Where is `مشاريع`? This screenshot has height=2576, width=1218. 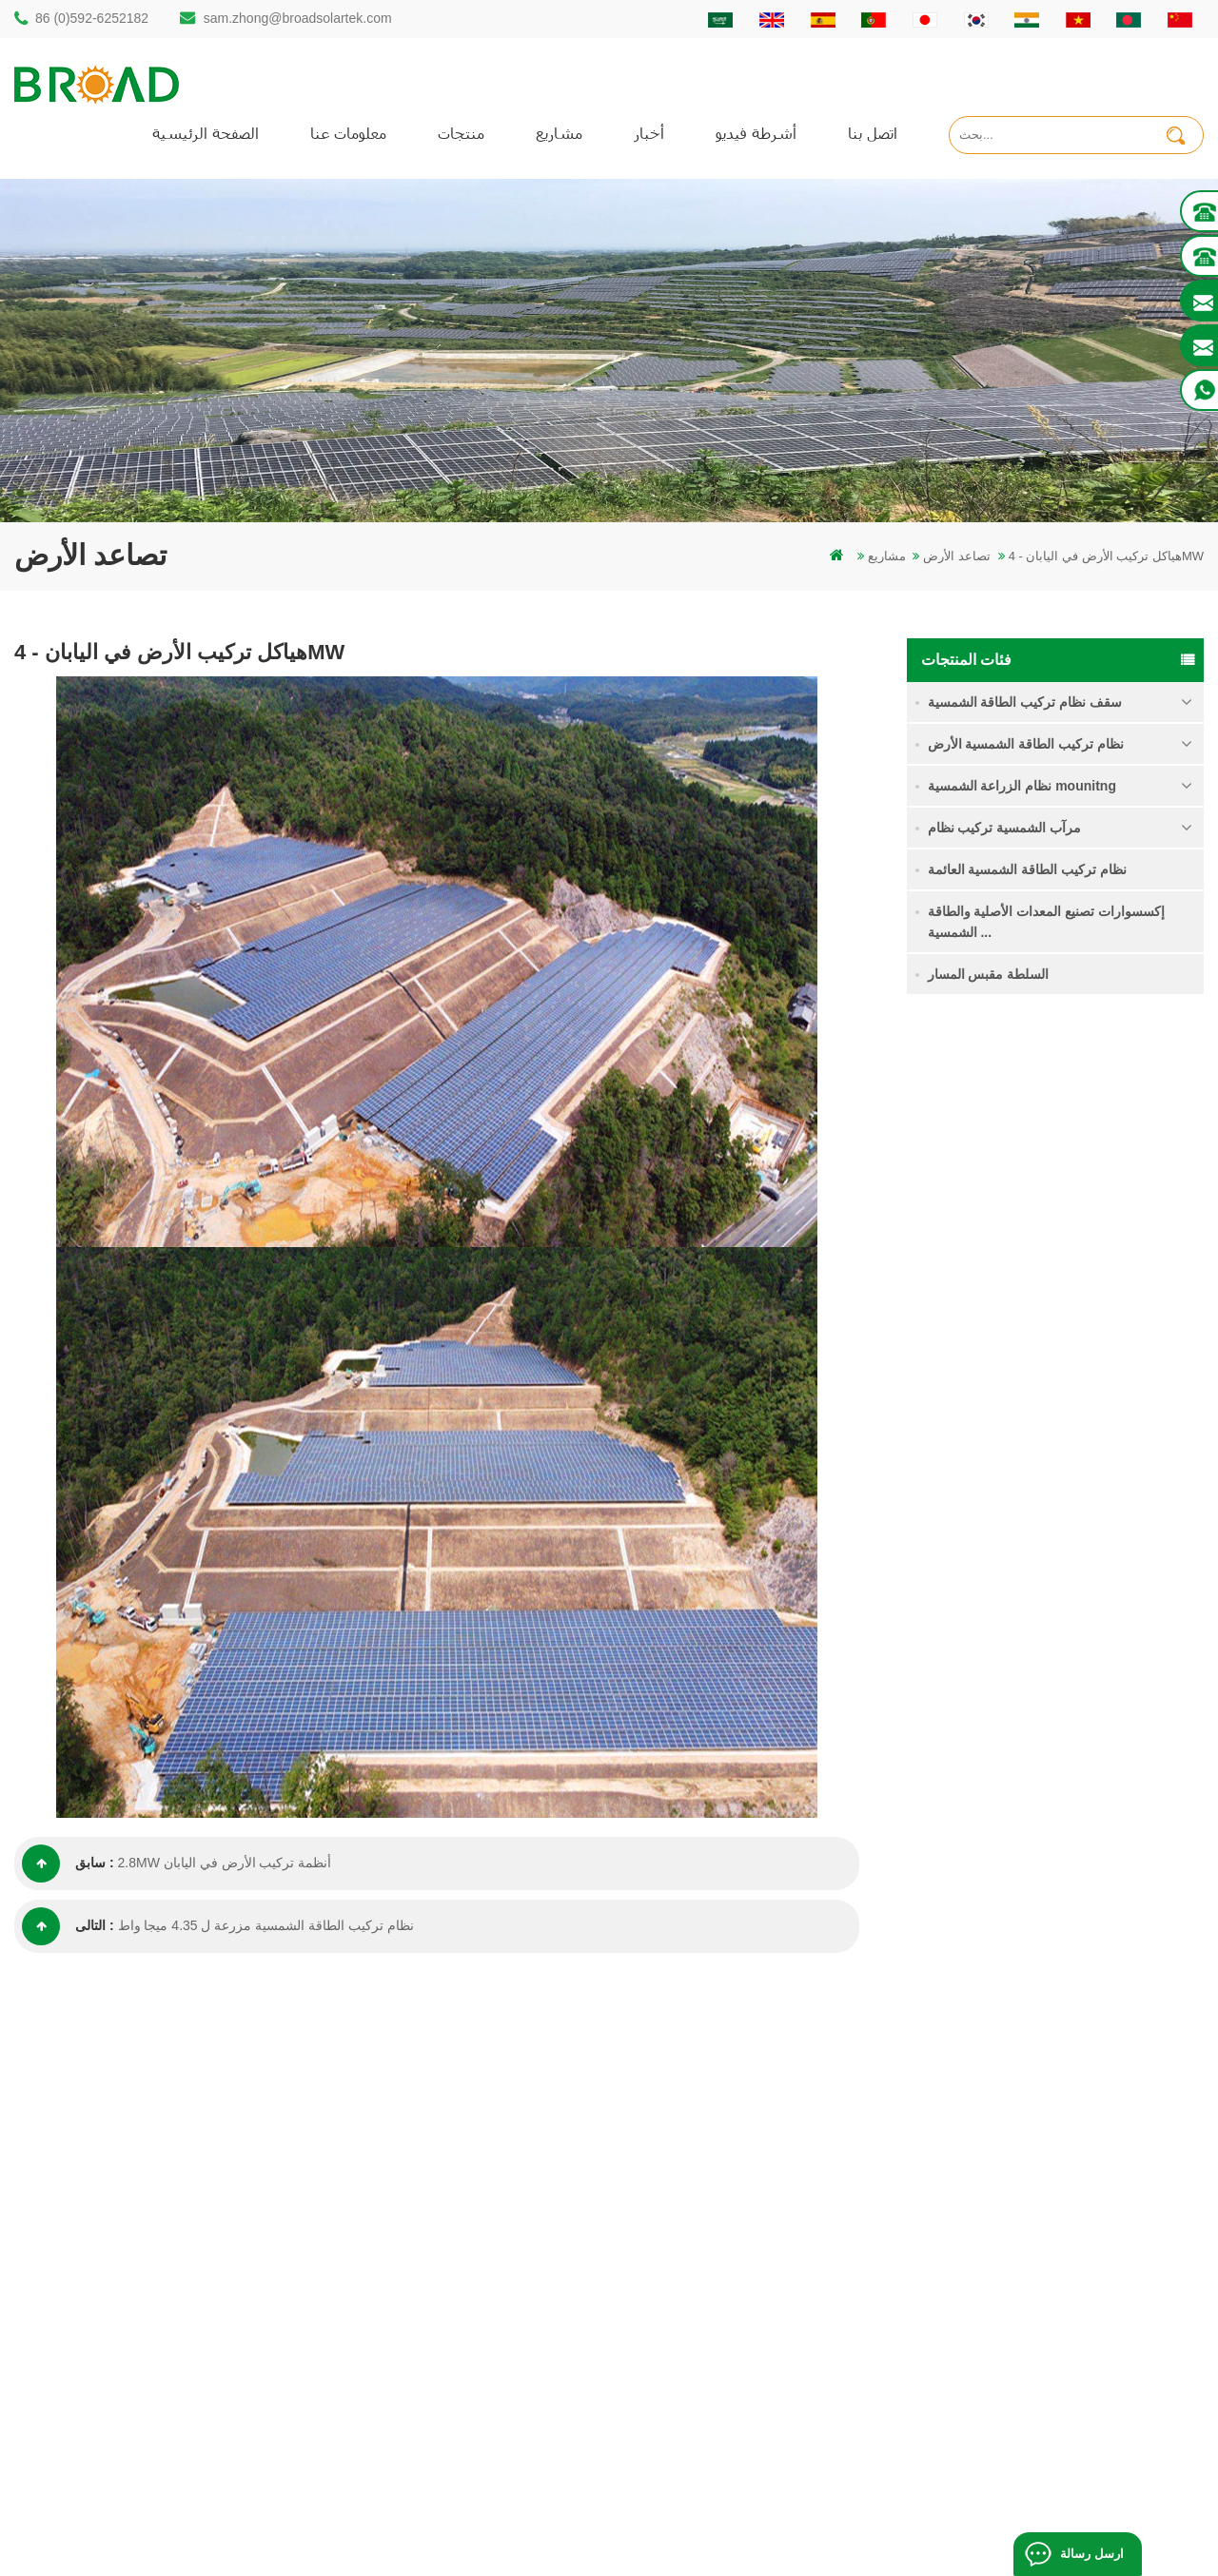 مشاريع is located at coordinates (559, 133).